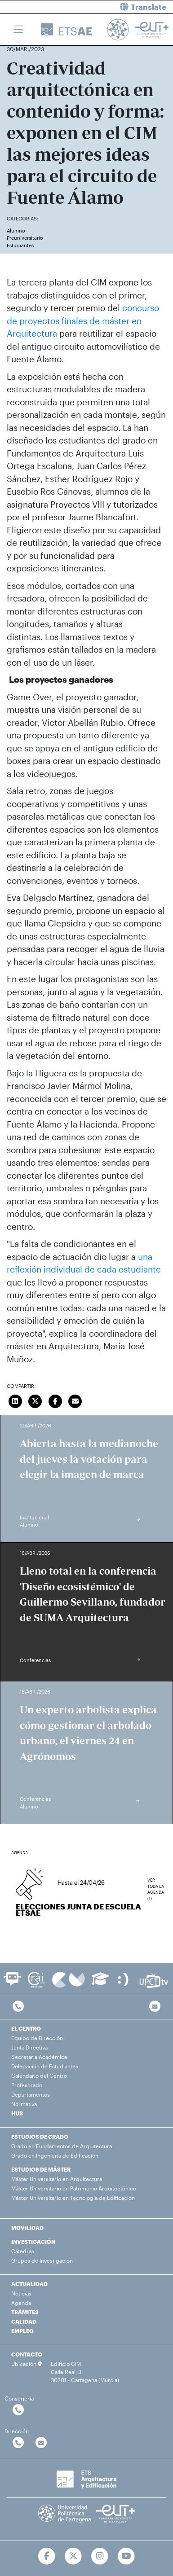 The image size is (173, 2576). What do you see at coordinates (27, 2228) in the screenshot?
I see `MOVILIDAD` at bounding box center [27, 2228].